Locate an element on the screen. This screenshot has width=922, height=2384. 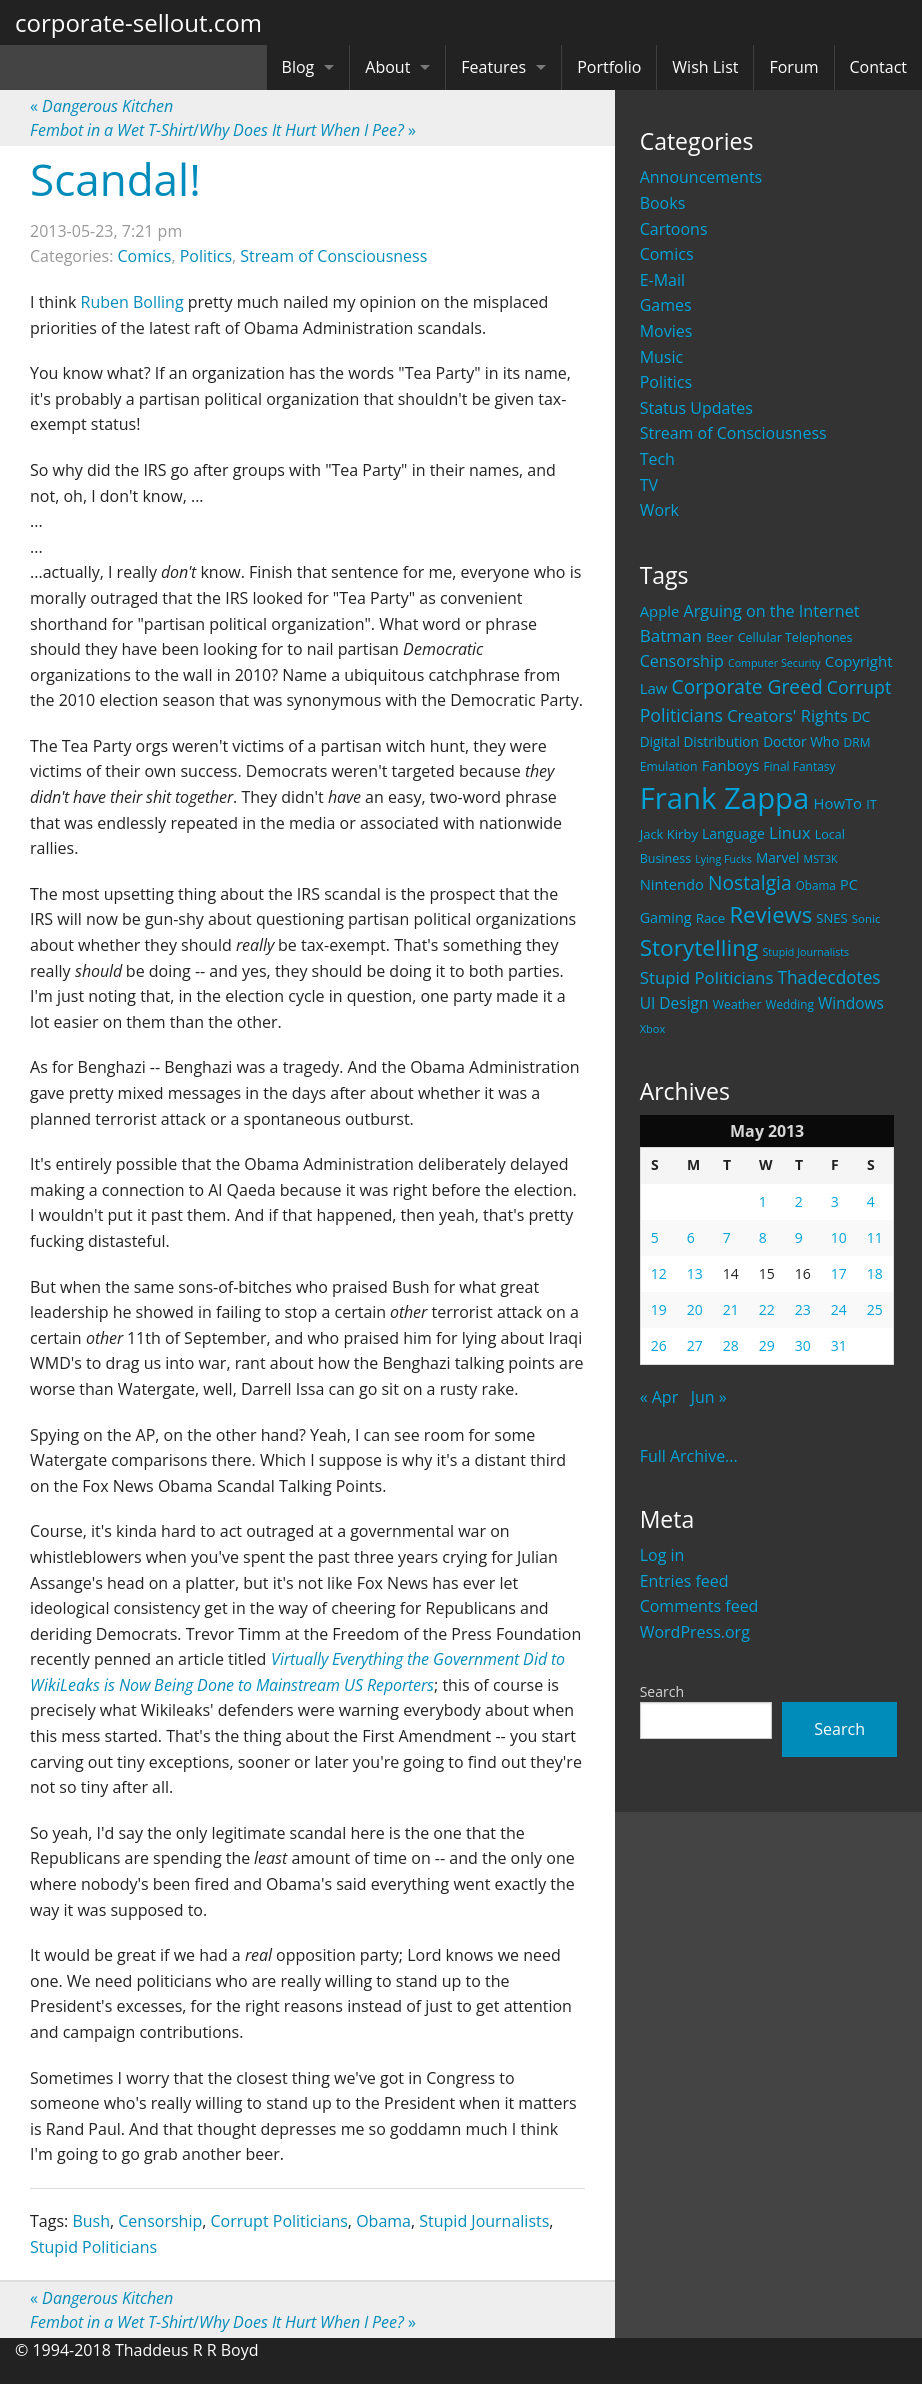
10 [Posts published on May 10, 2013] is located at coordinates (839, 1237).